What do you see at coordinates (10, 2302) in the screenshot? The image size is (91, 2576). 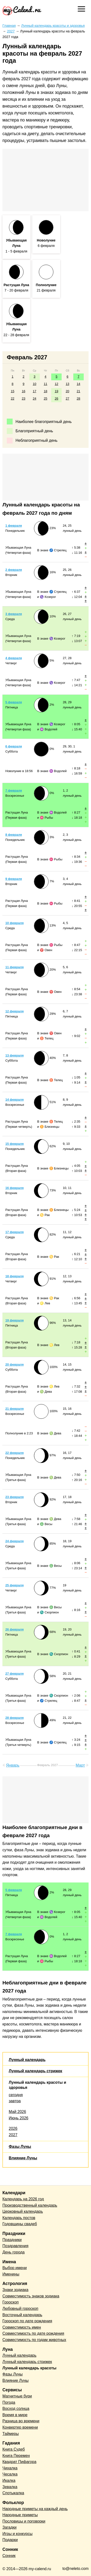 I see `Гороскоп` at bounding box center [10, 2302].